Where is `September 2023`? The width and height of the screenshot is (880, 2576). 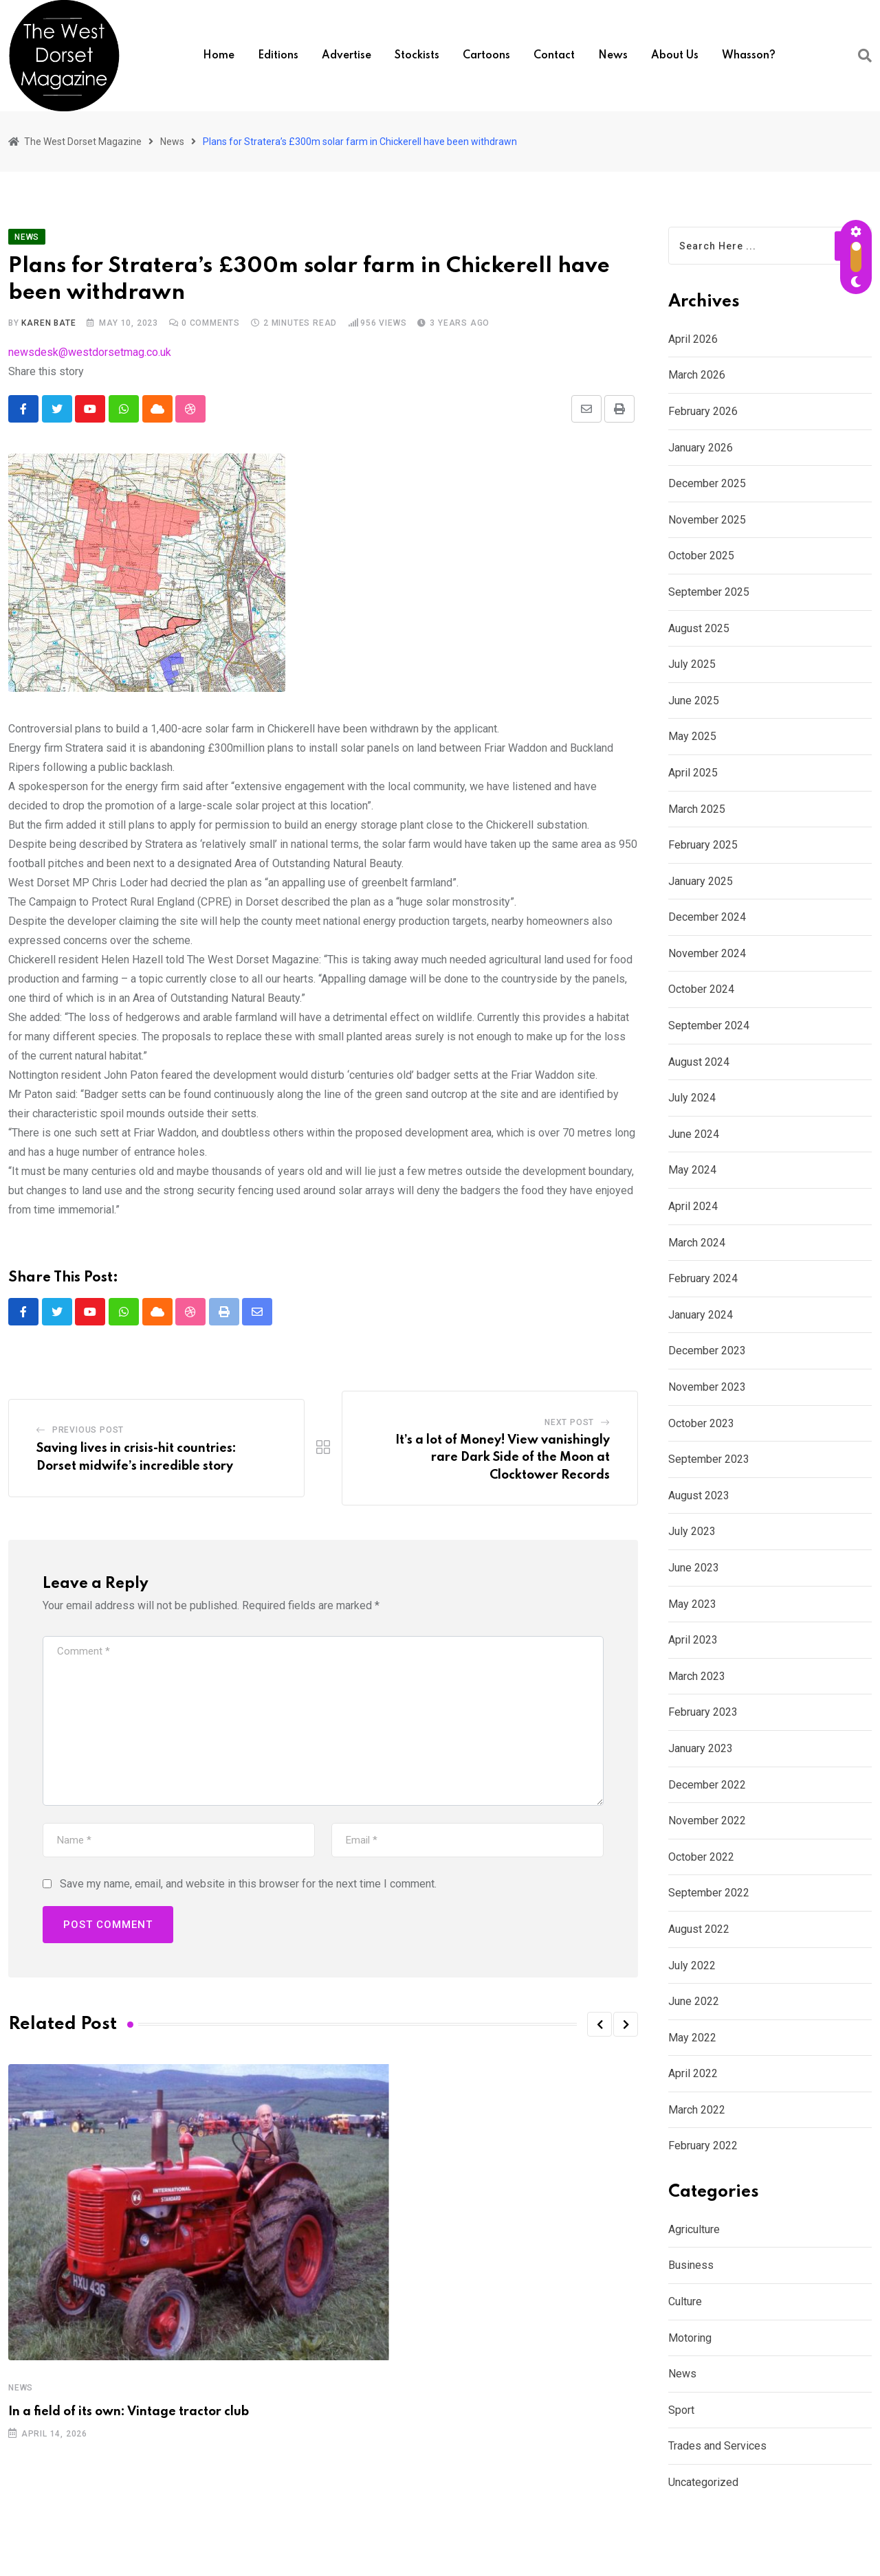 September 2023 is located at coordinates (708, 1459).